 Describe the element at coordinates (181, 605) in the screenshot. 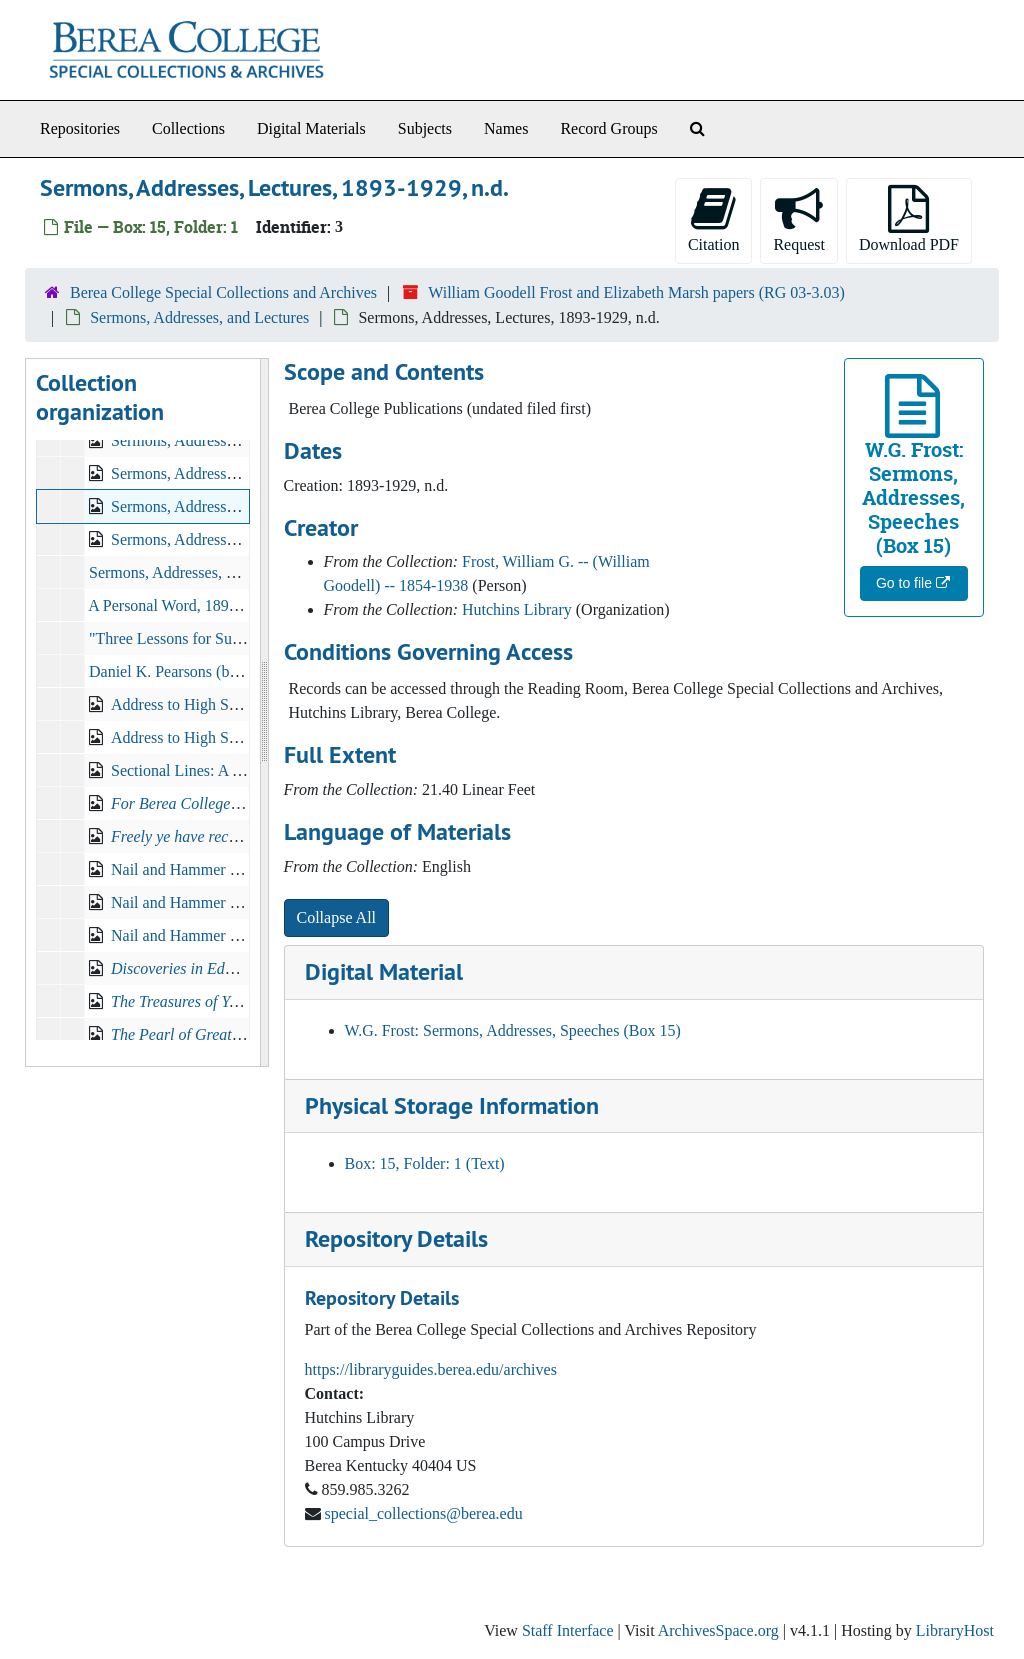

I see `A Personal Word, 1895-1897` at that location.